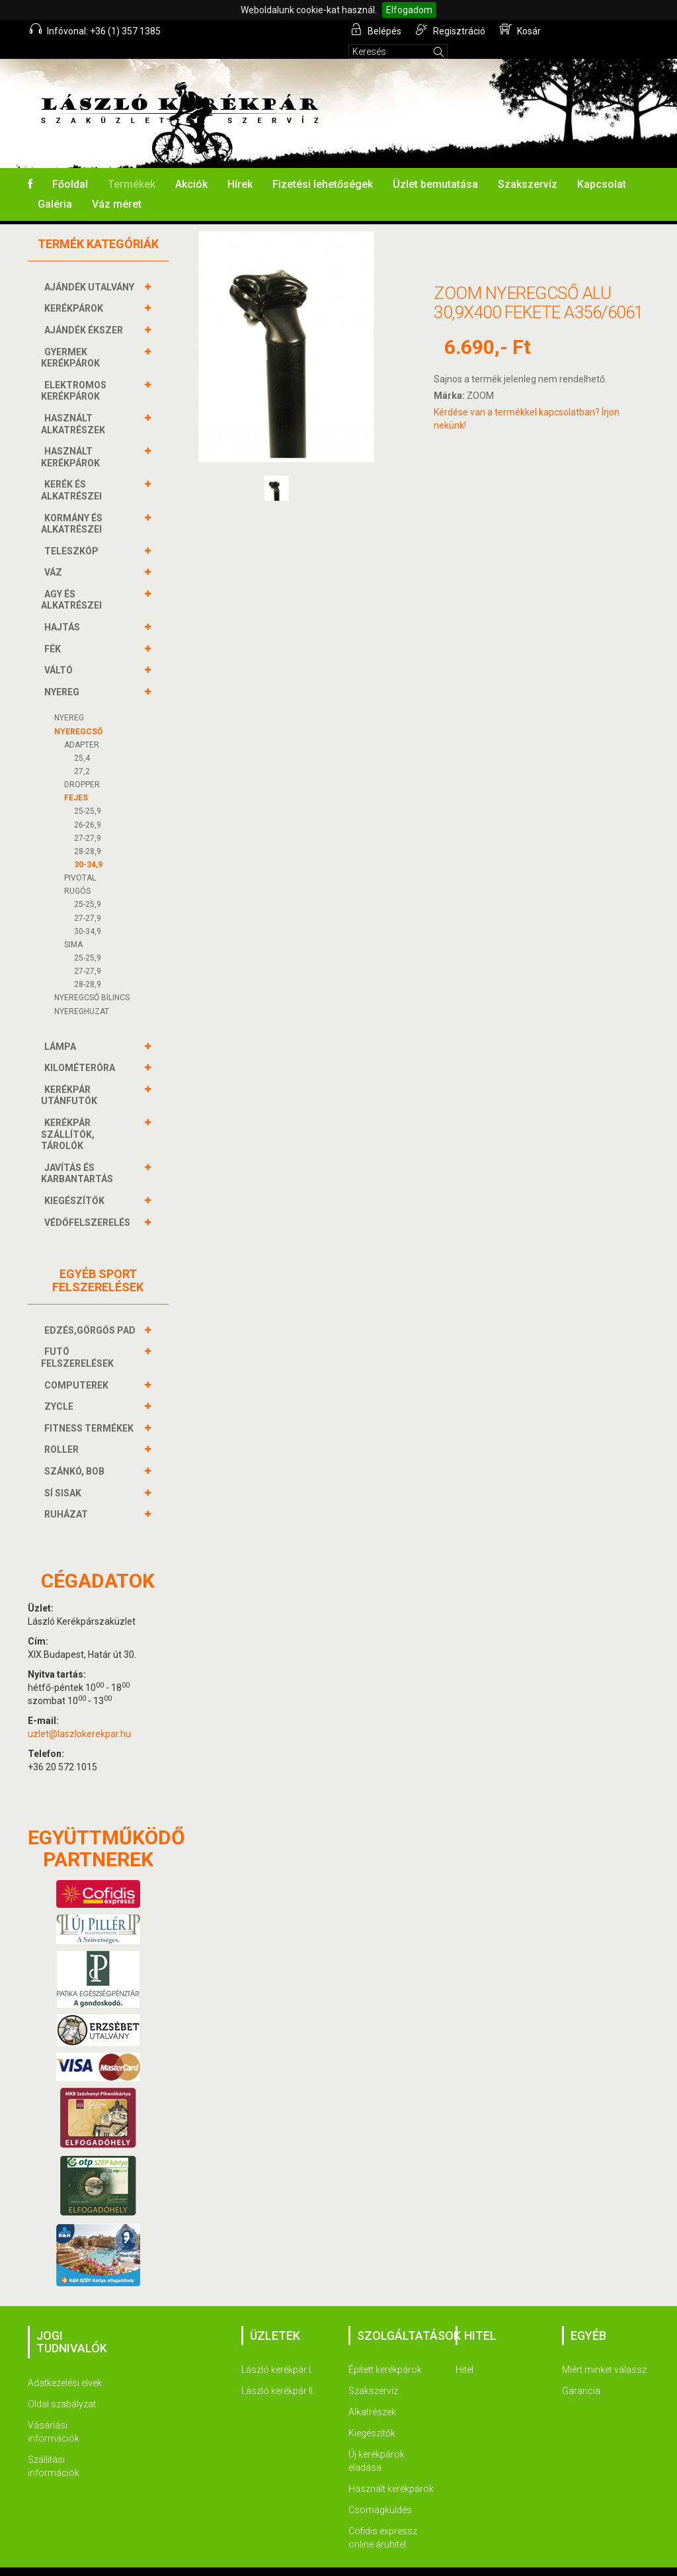  What do you see at coordinates (60, 1389) in the screenshot?
I see `ZYCLE` at bounding box center [60, 1389].